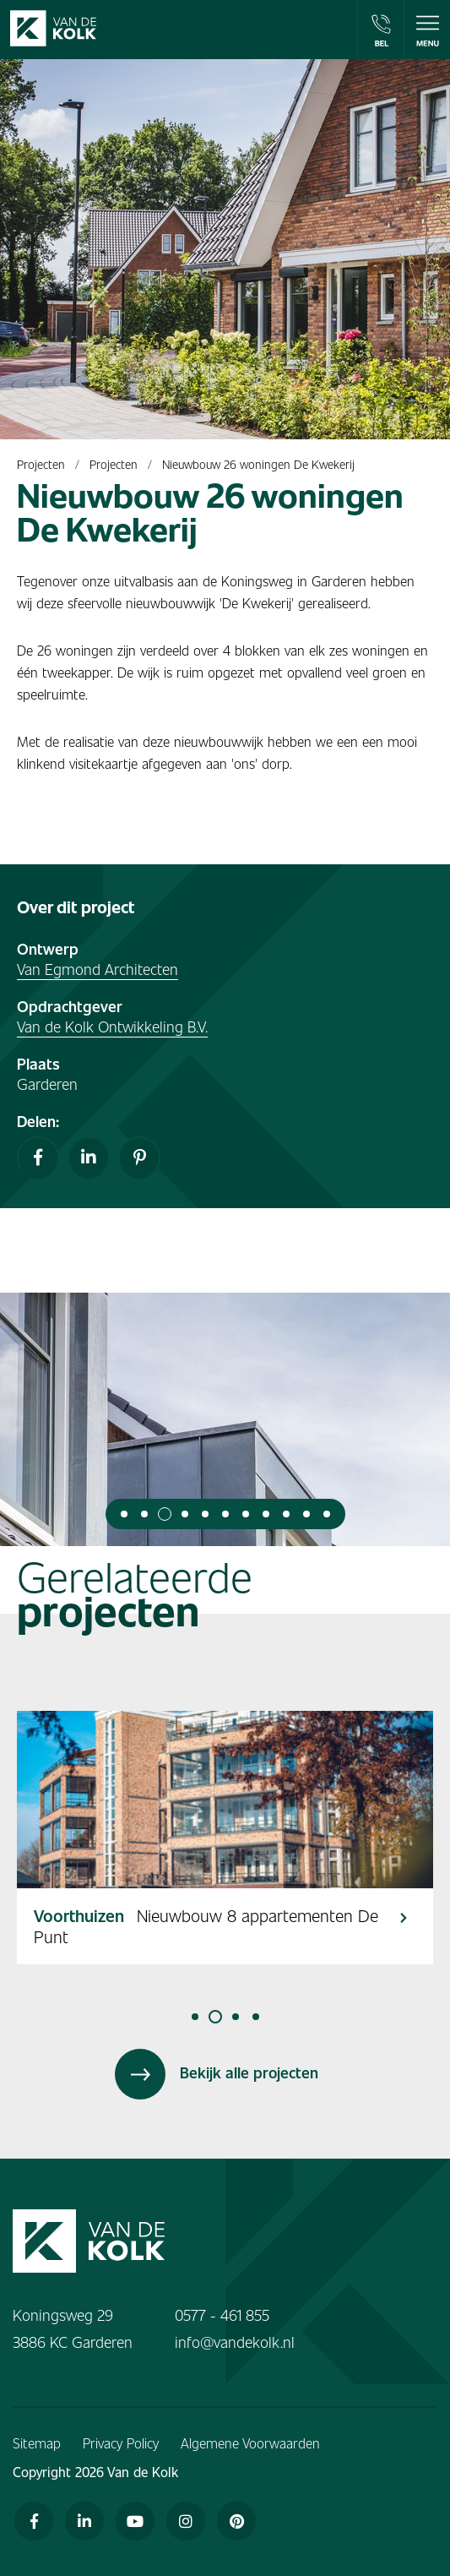 The height and width of the screenshot is (2576, 450). What do you see at coordinates (41, 464) in the screenshot?
I see `Projecten` at bounding box center [41, 464].